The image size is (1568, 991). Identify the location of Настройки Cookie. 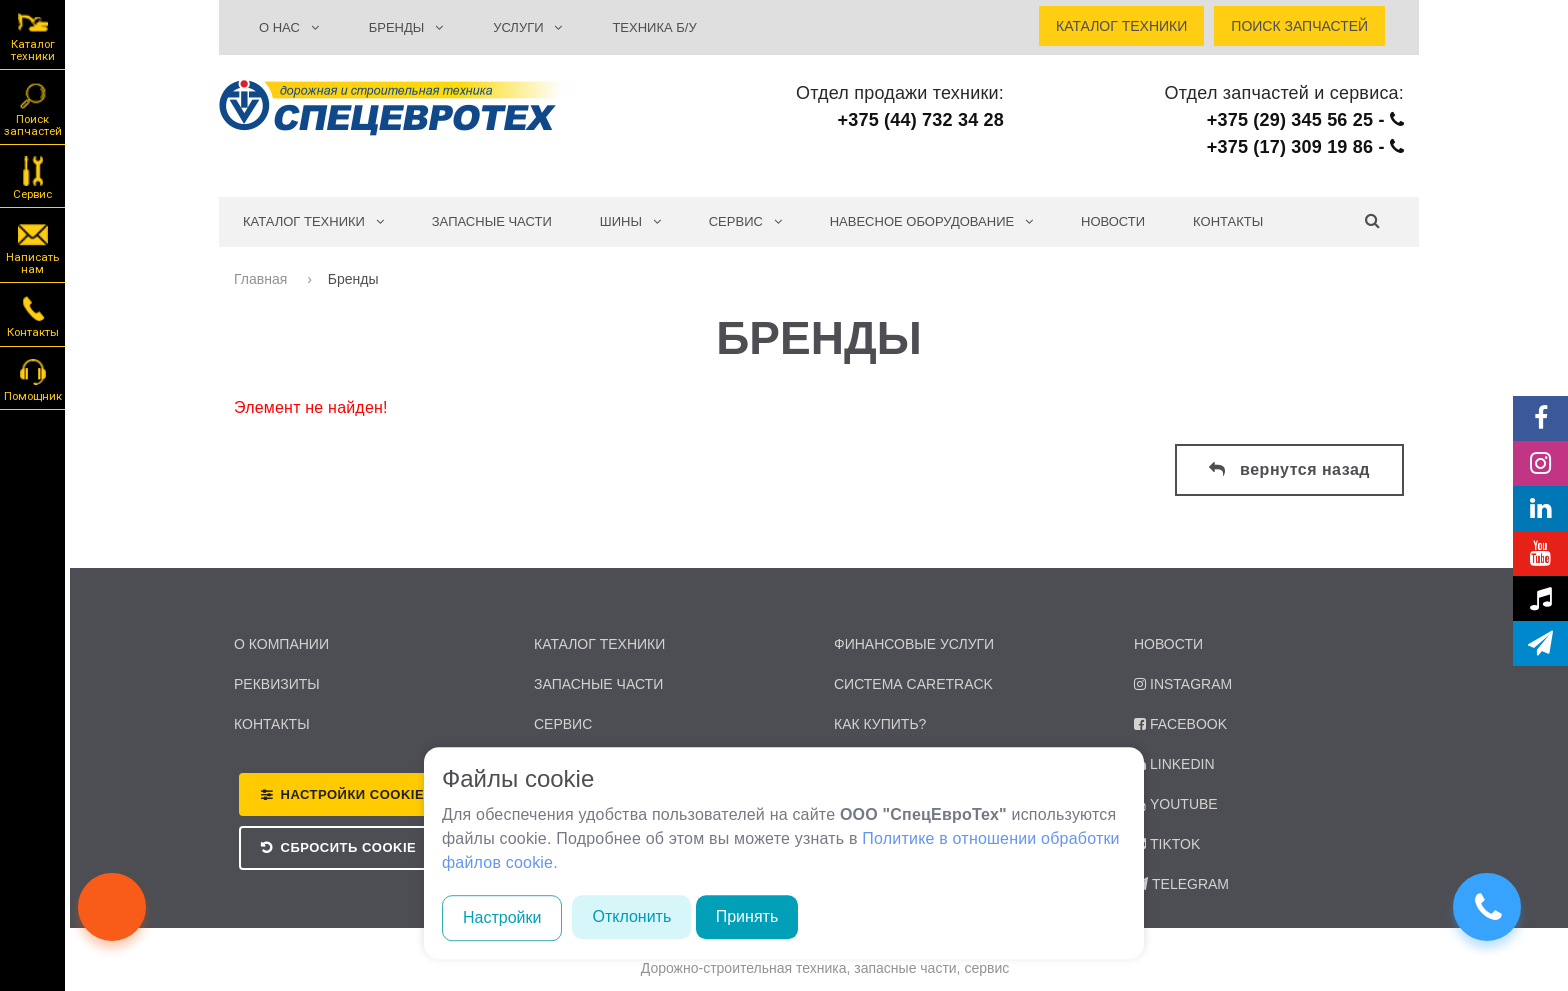
(353, 794).